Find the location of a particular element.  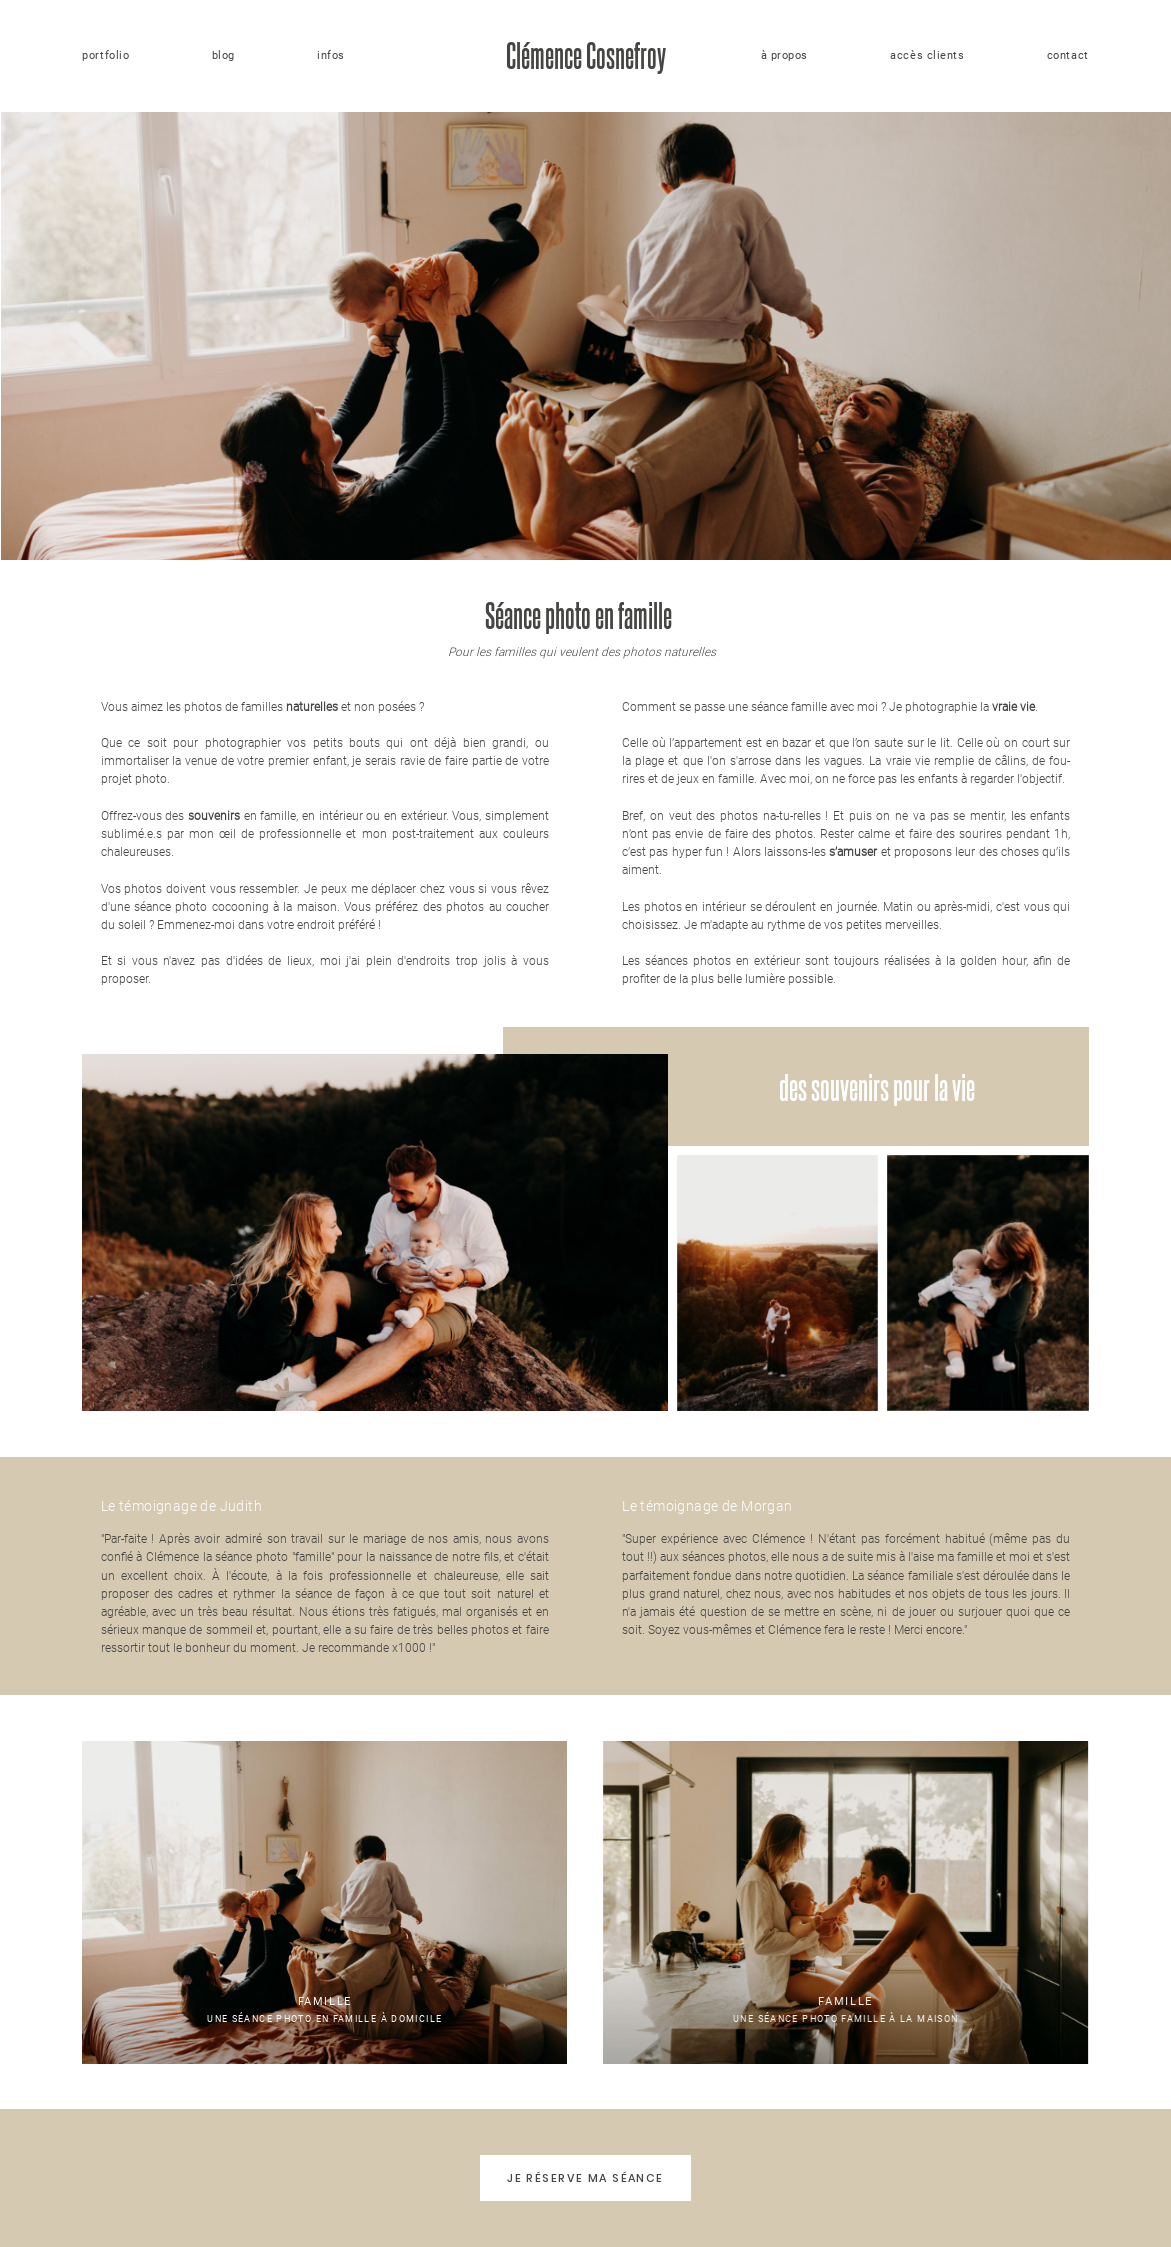

Famille is located at coordinates (325, 2001).